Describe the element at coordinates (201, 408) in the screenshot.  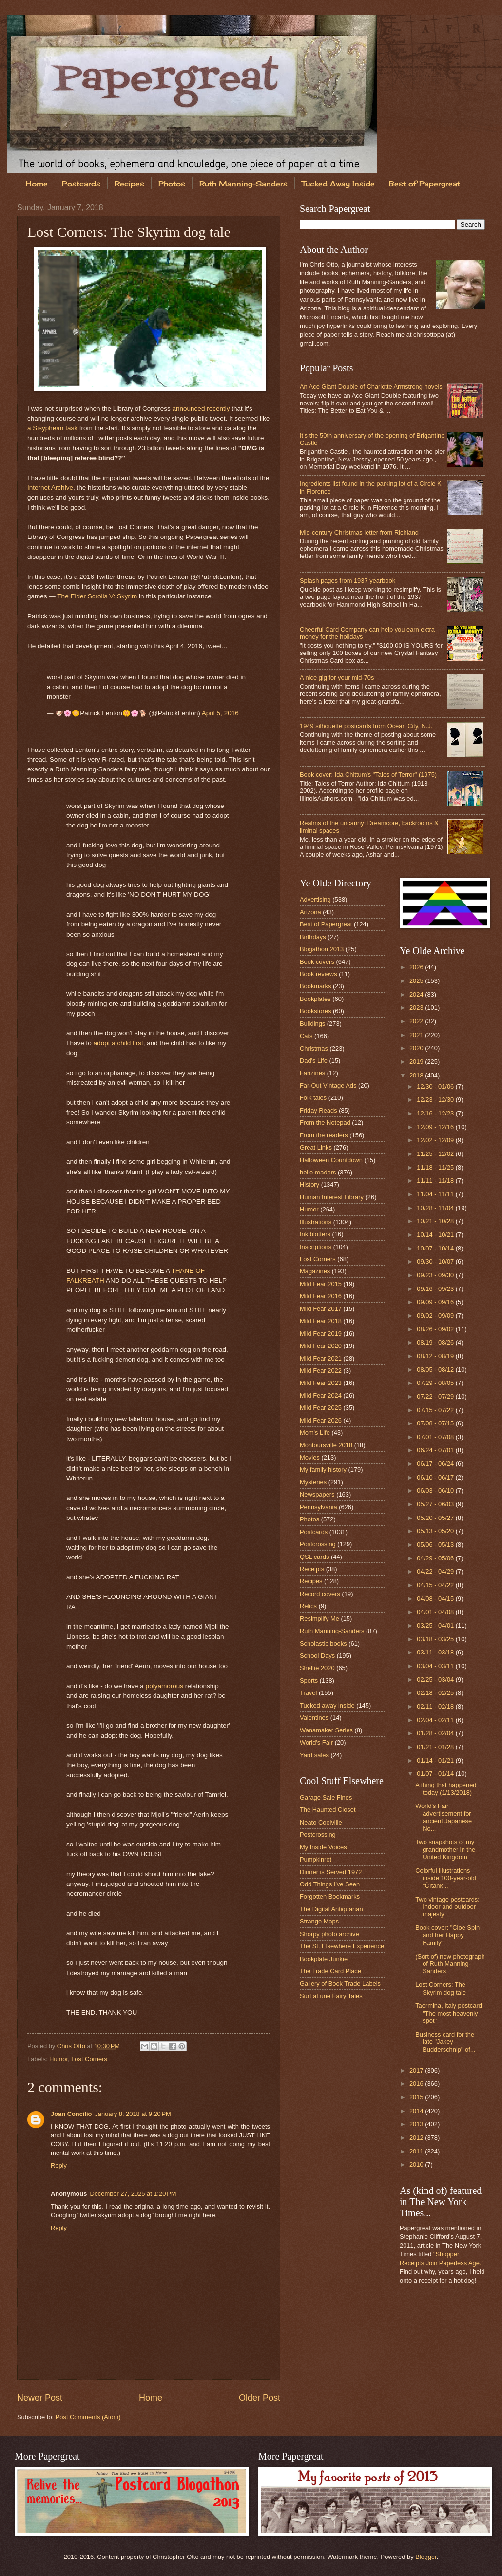
I see `announced recently` at that location.